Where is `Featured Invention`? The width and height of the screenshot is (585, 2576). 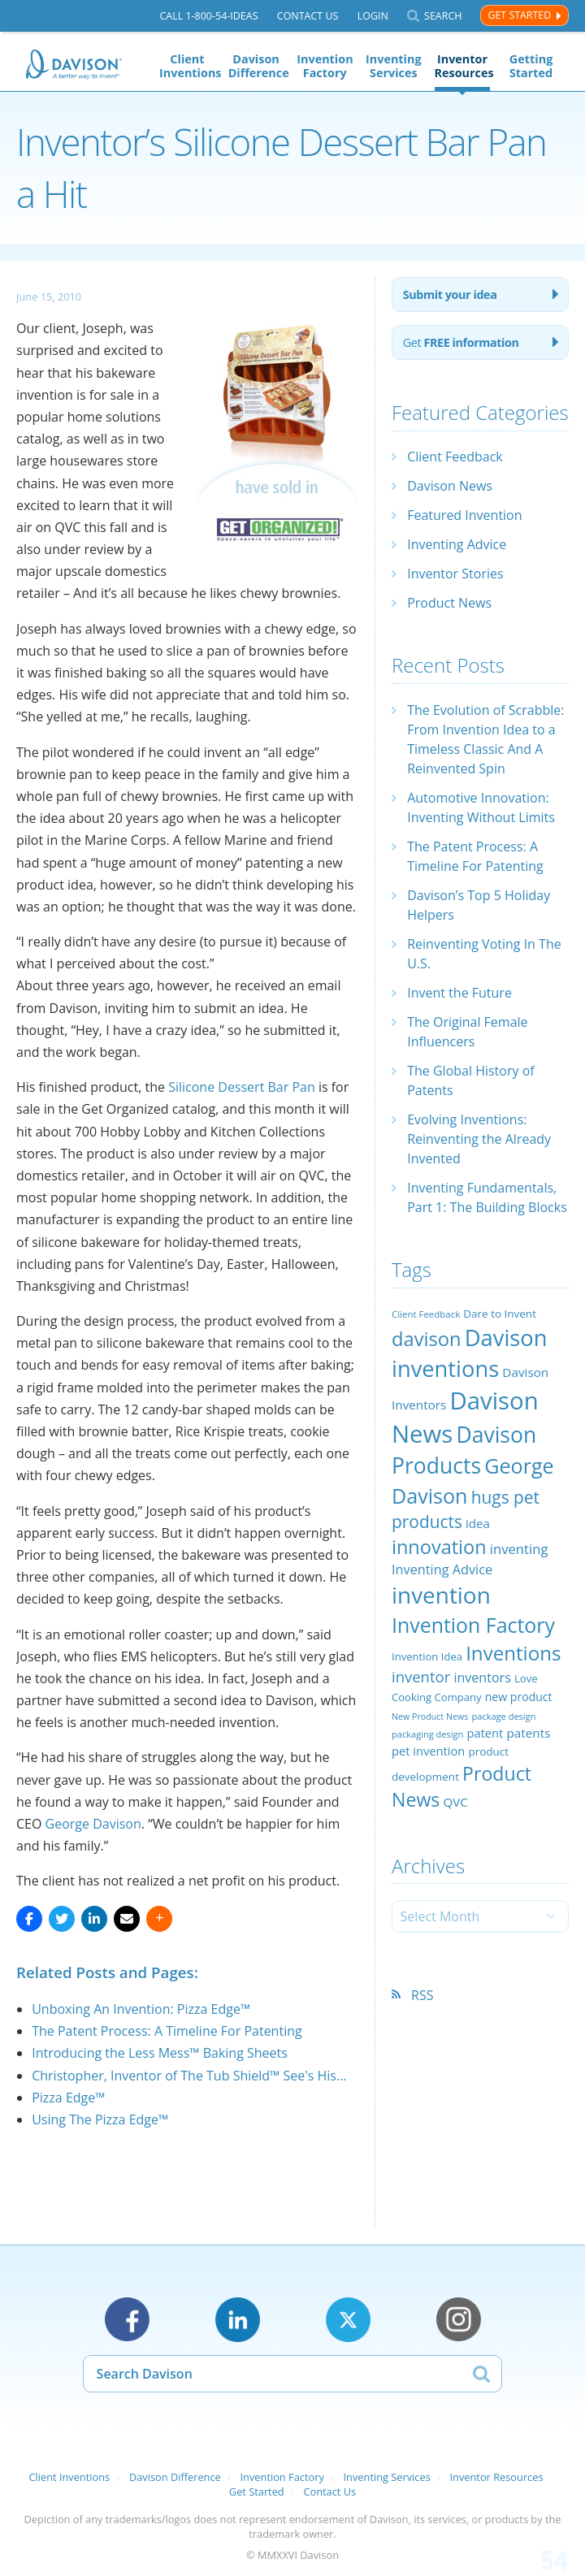
Featured Invention is located at coordinates (464, 515).